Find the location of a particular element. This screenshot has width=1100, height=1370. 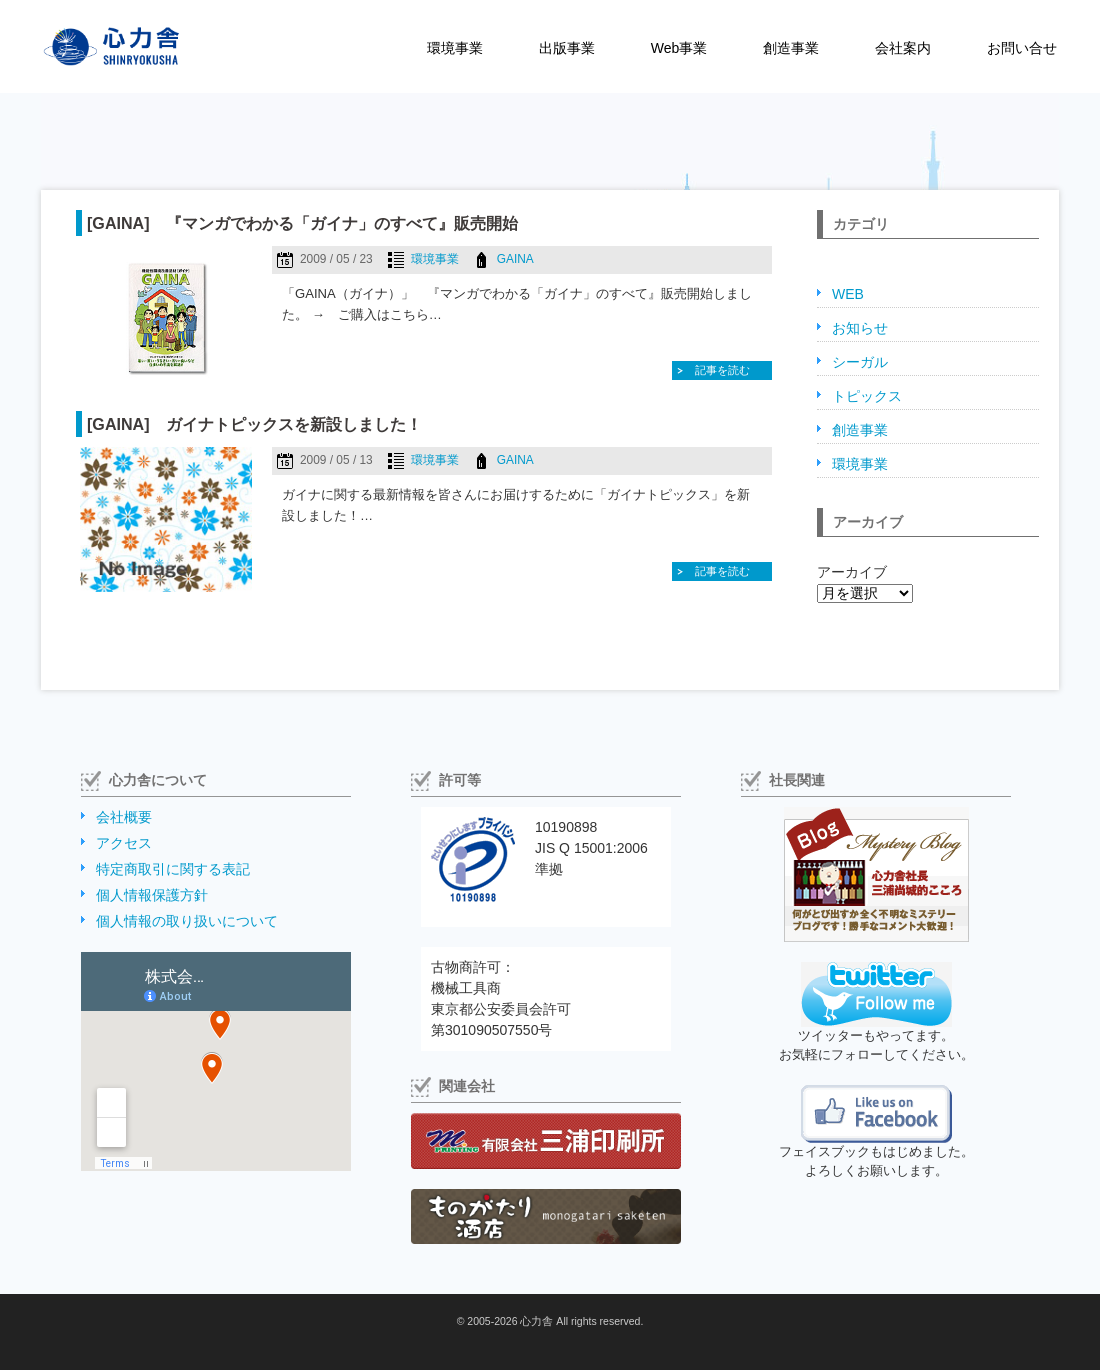

出版事業 is located at coordinates (567, 48).